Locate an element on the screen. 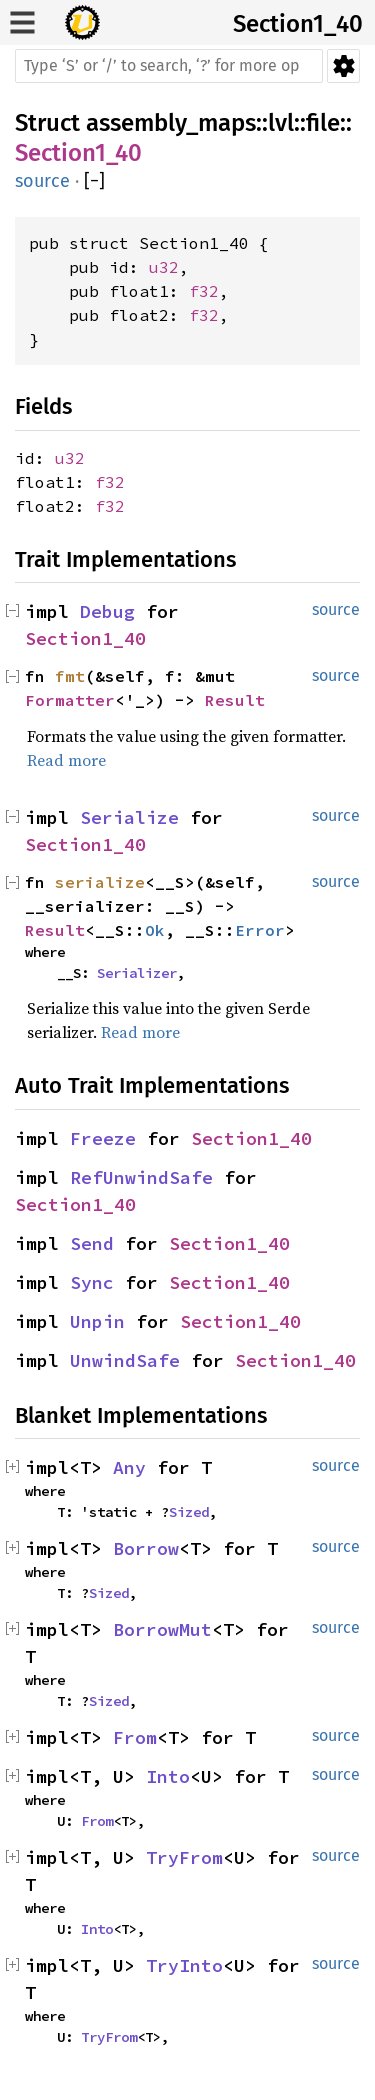 The height and width of the screenshot is (2100, 375). Send is located at coordinates (92, 1243).